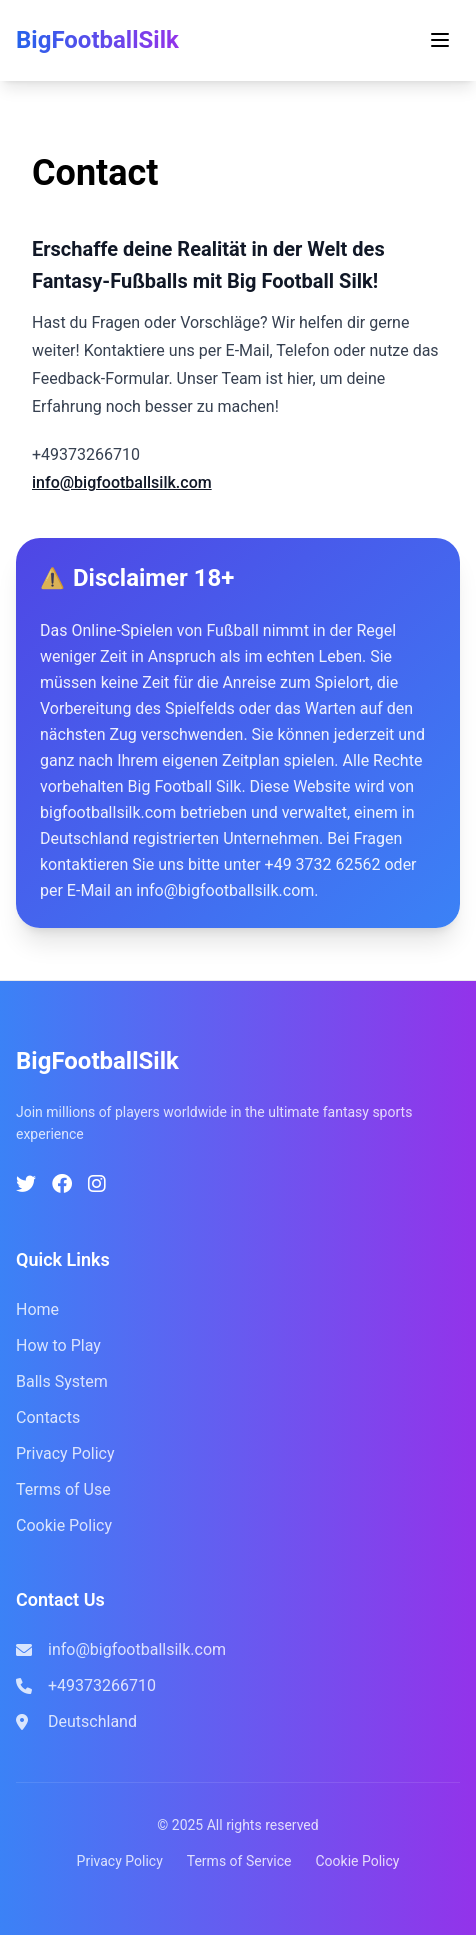 The height and width of the screenshot is (1935, 476). I want to click on info@bigfootballsilk.com, so click(122, 482).